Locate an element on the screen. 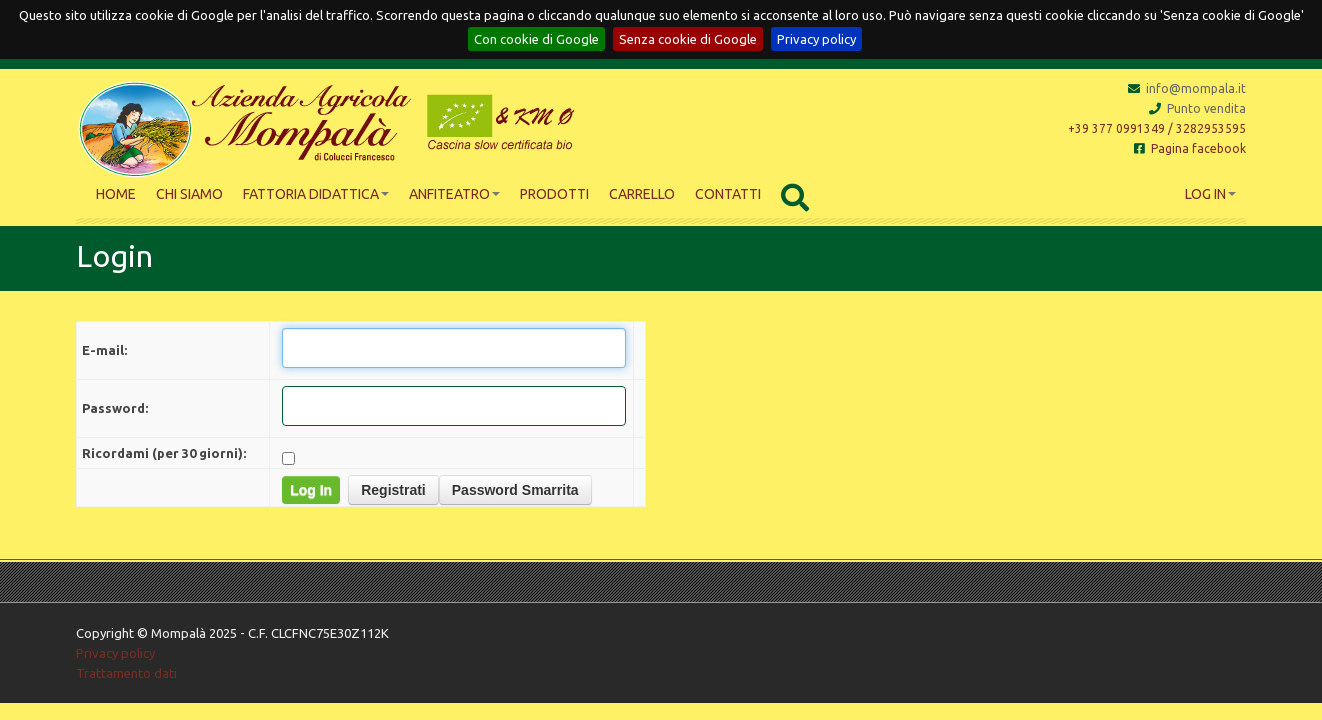 The width and height of the screenshot is (1322, 720). Password Smarrita is located at coordinates (515, 490).